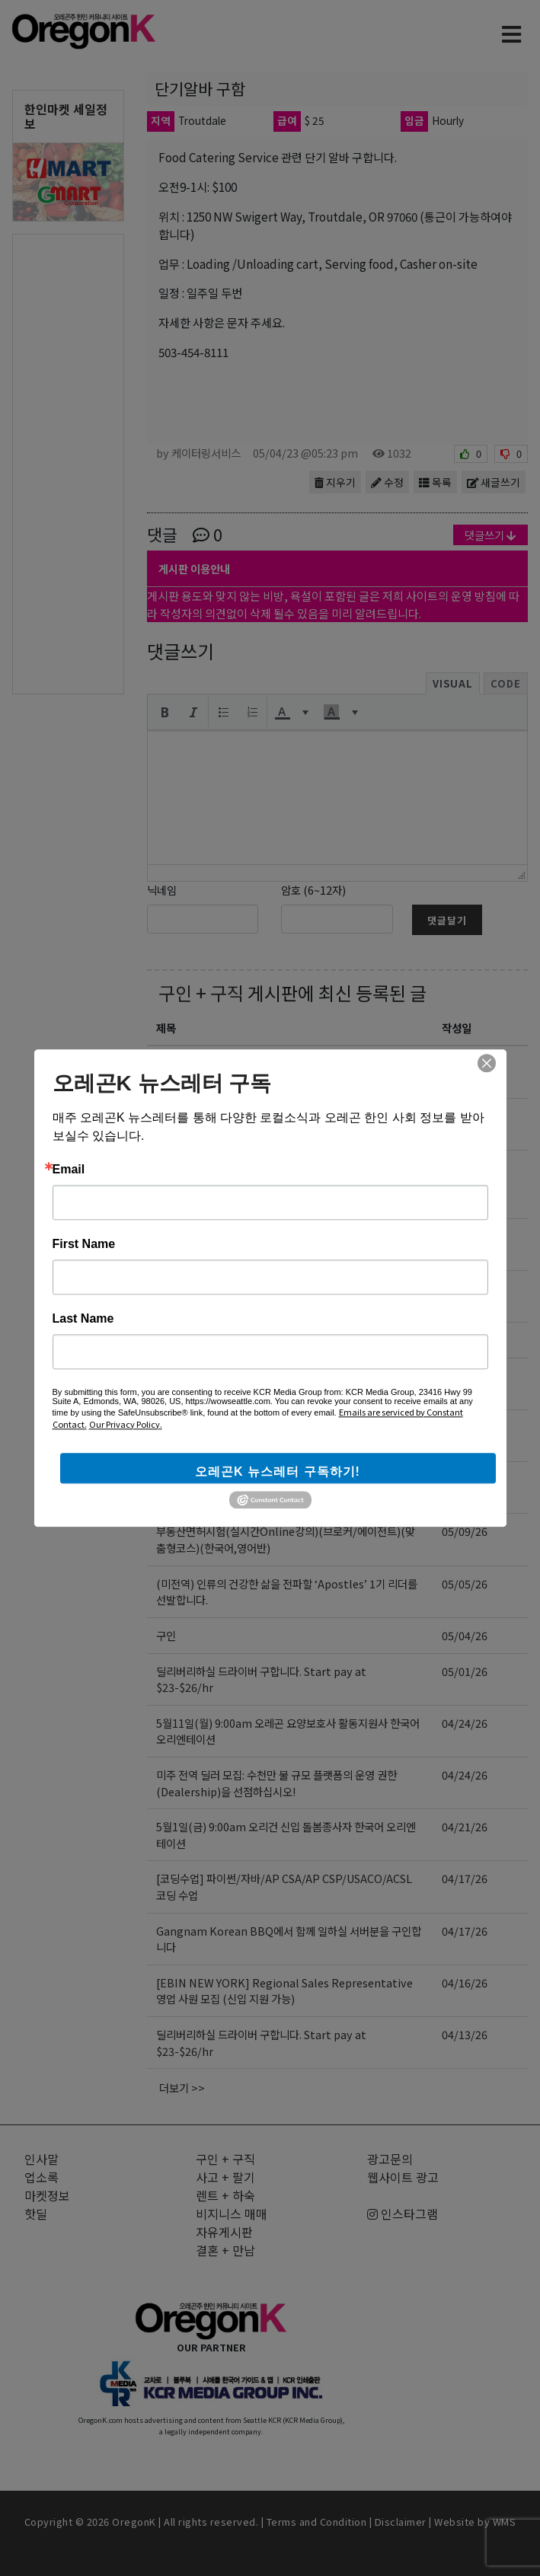  Describe the element at coordinates (225, 2195) in the screenshot. I see `렌트 + 하숙` at that location.